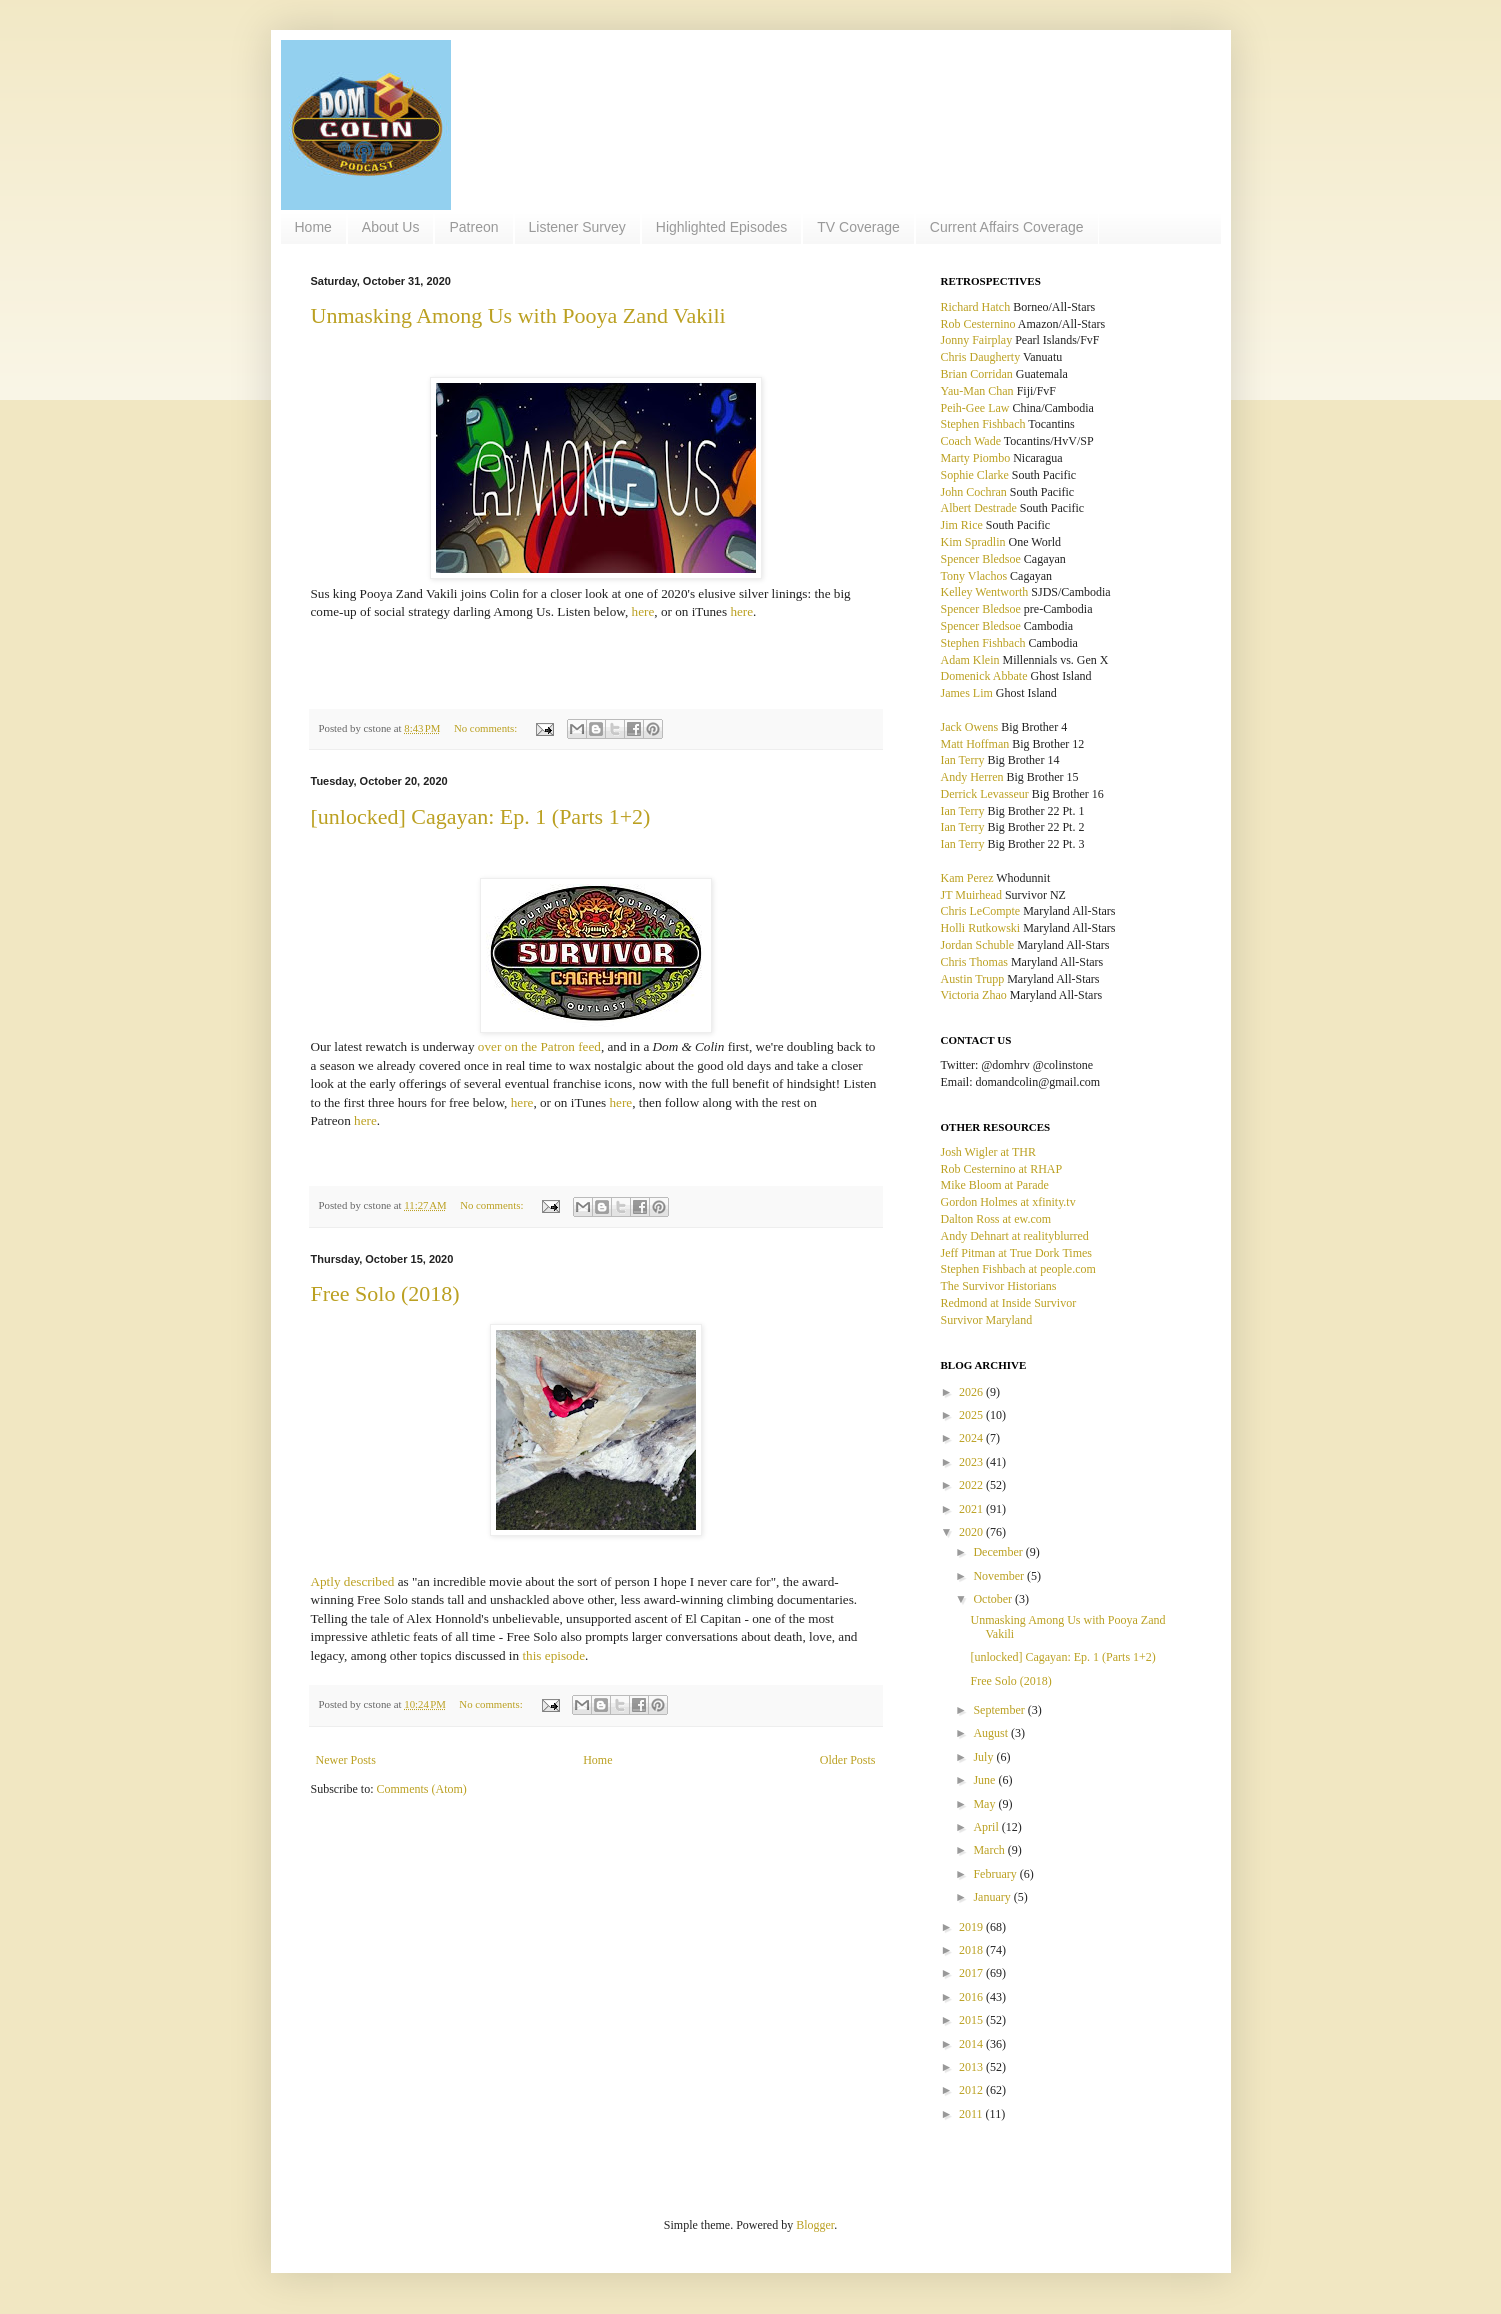 This screenshot has width=1501, height=2314. I want to click on Newer Posts, so click(346, 1760).